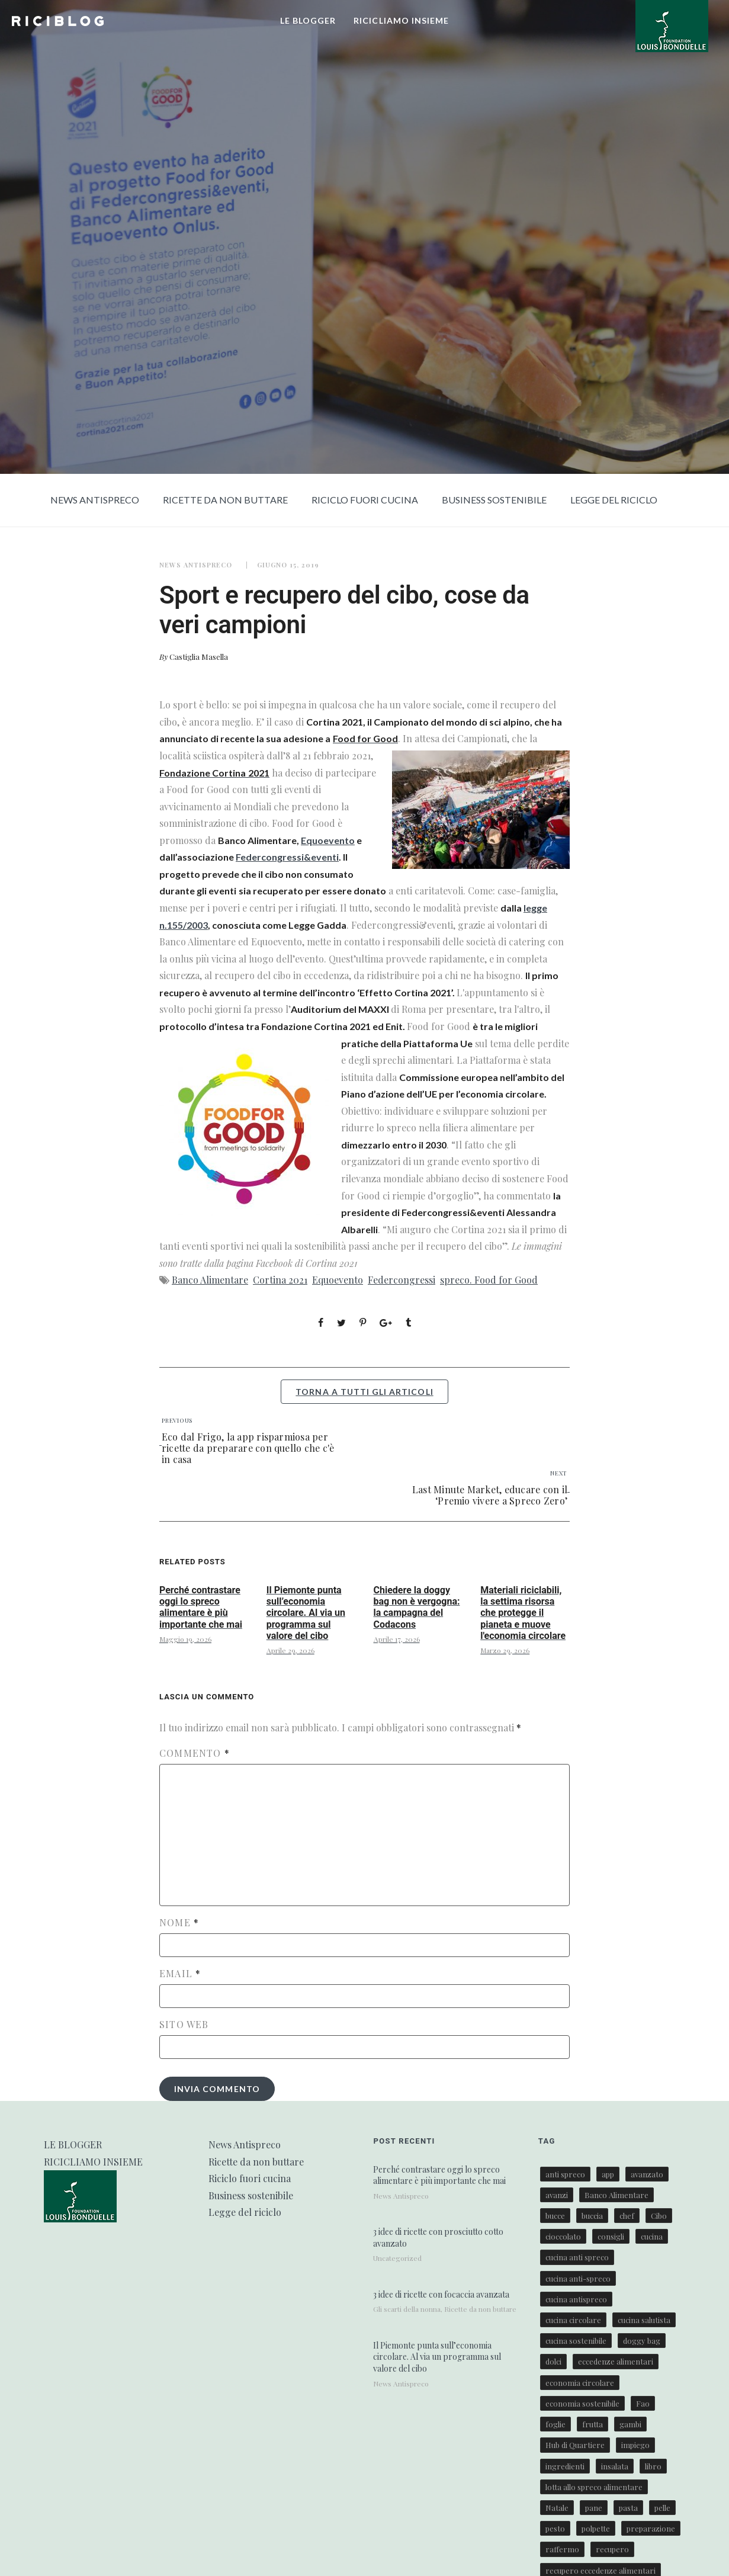  I want to click on raffermo, so click(562, 2549).